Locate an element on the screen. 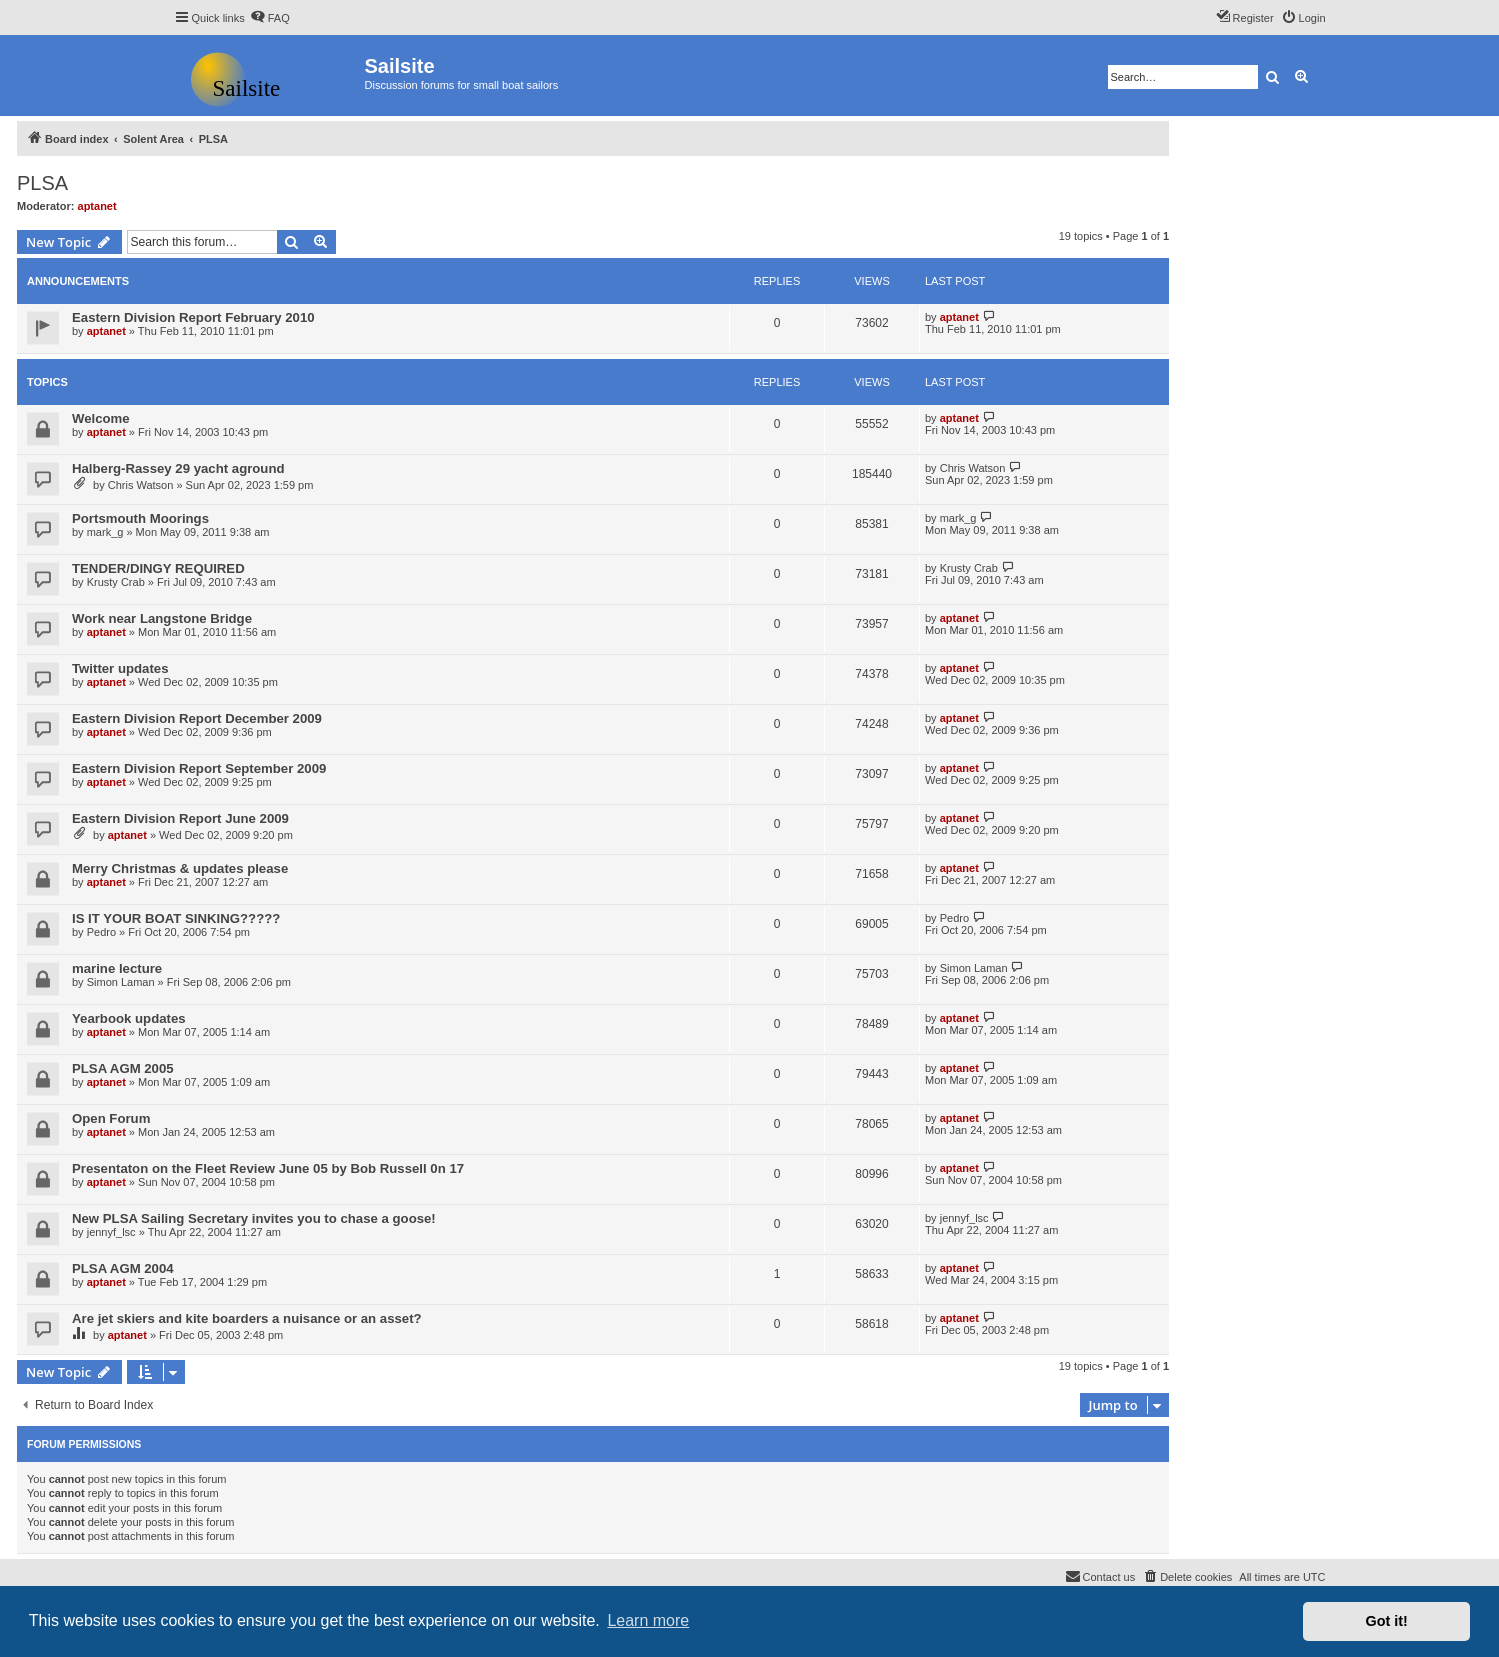 The width and height of the screenshot is (1499, 1657). Are jet skiers and kite boarders a nuisance or an asset? is located at coordinates (247, 1318).